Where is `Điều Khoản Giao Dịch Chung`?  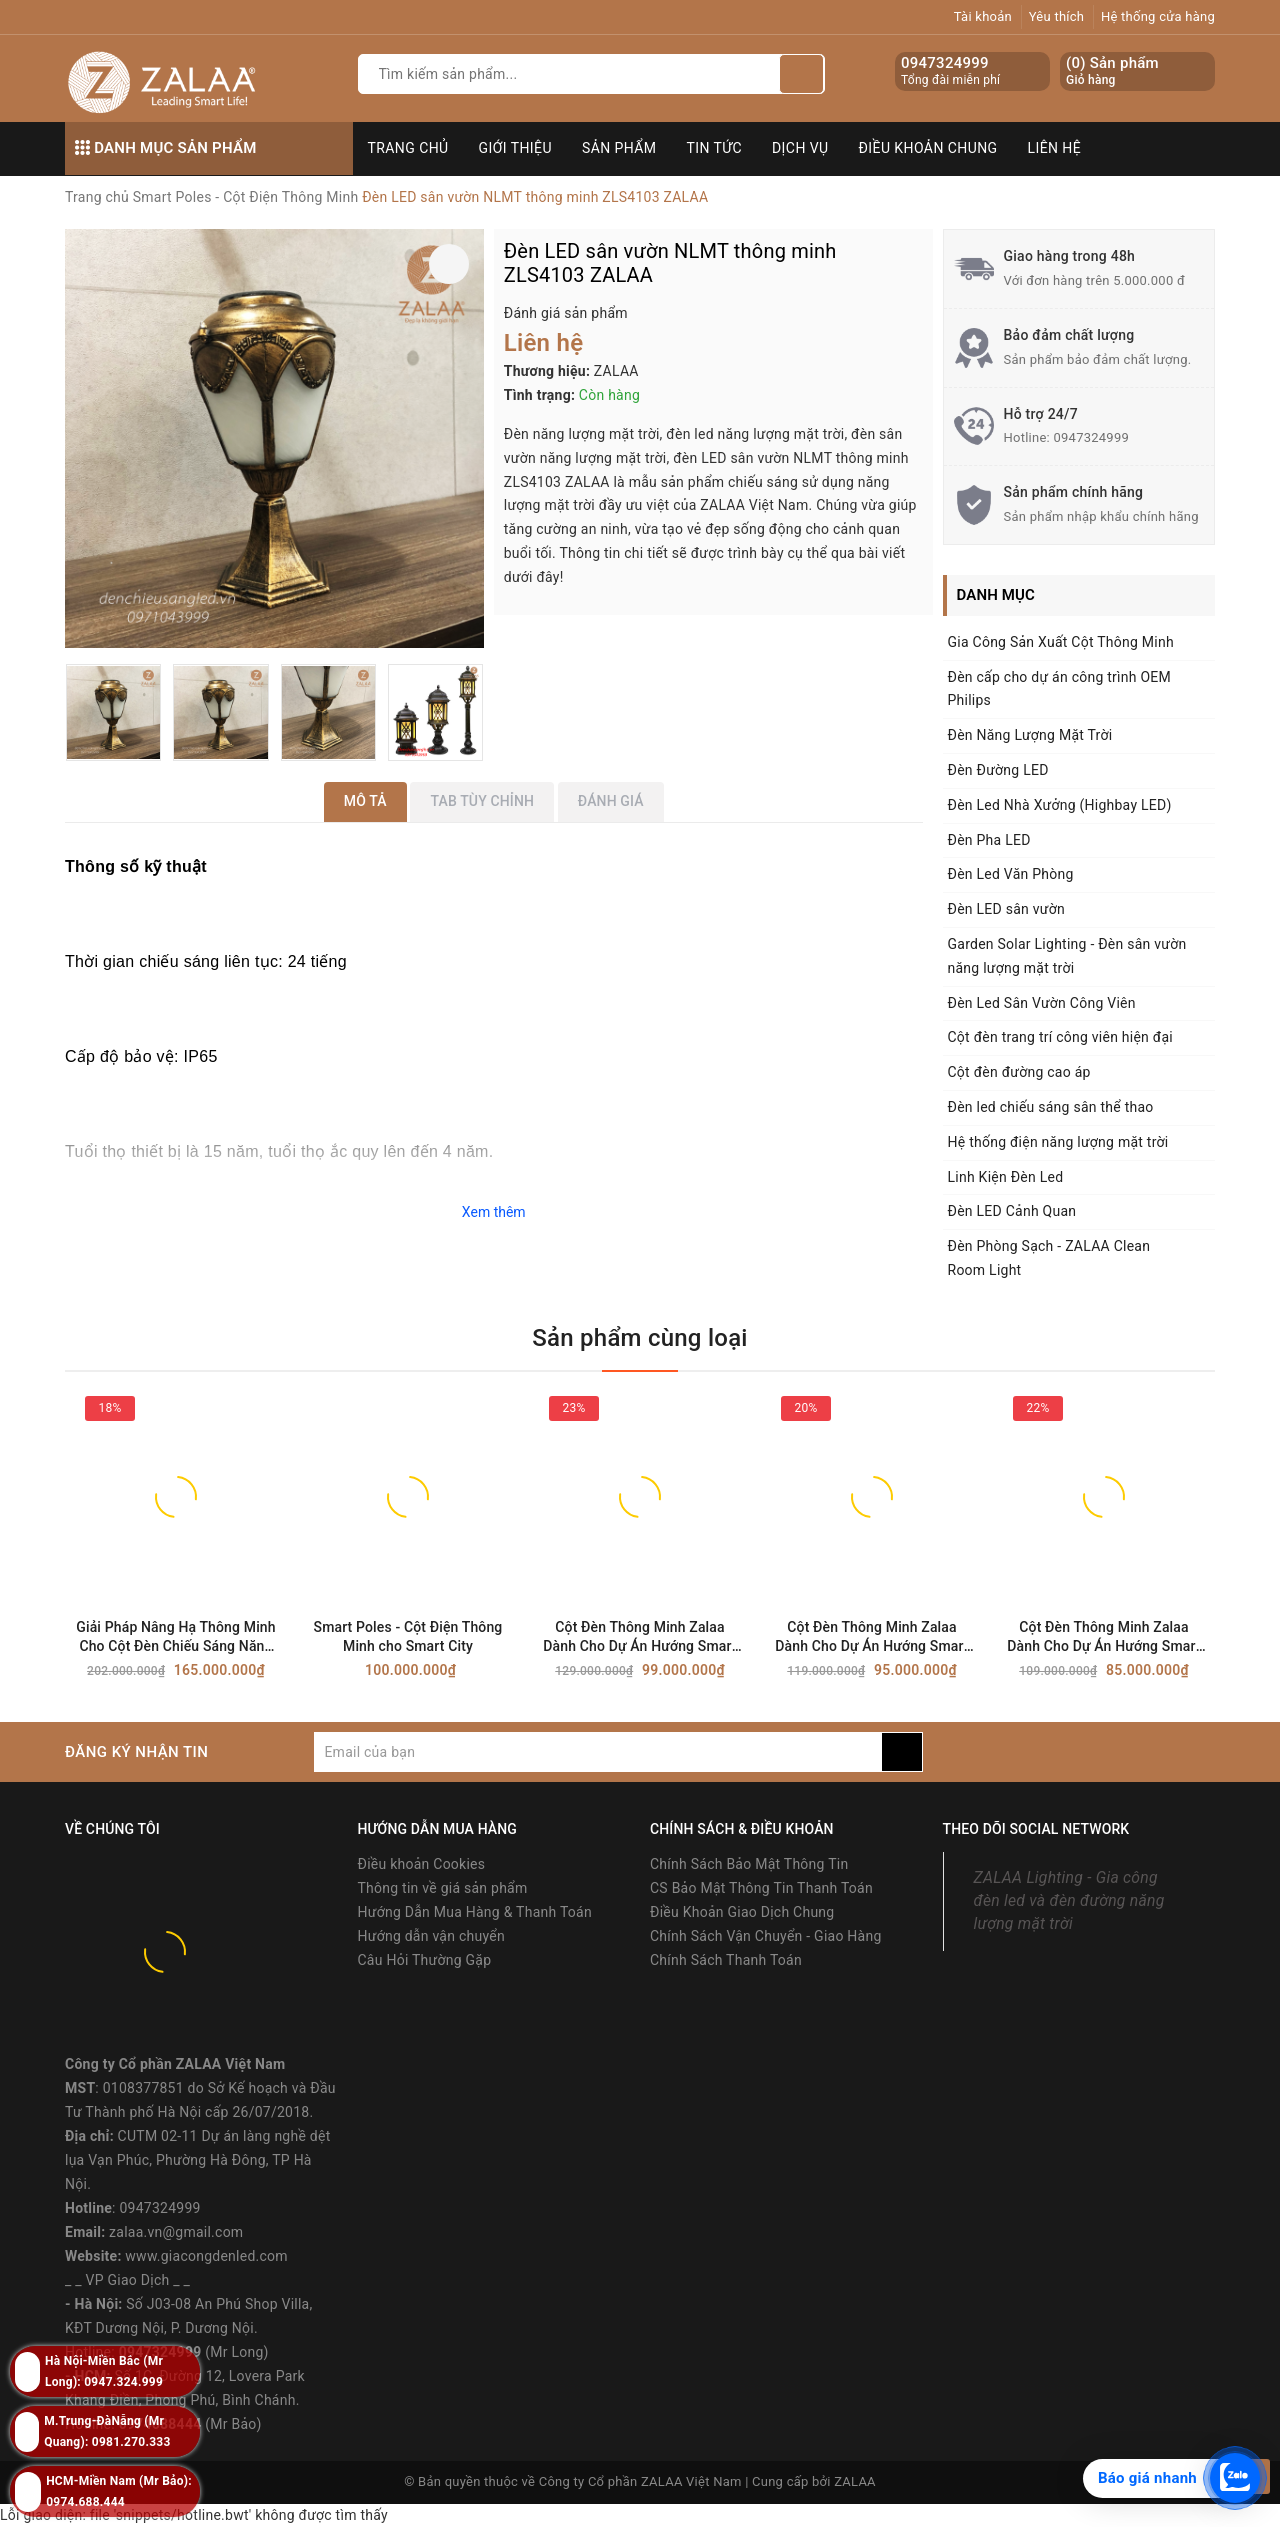
Điều Khoản Giao Dịch Chung is located at coordinates (742, 1912).